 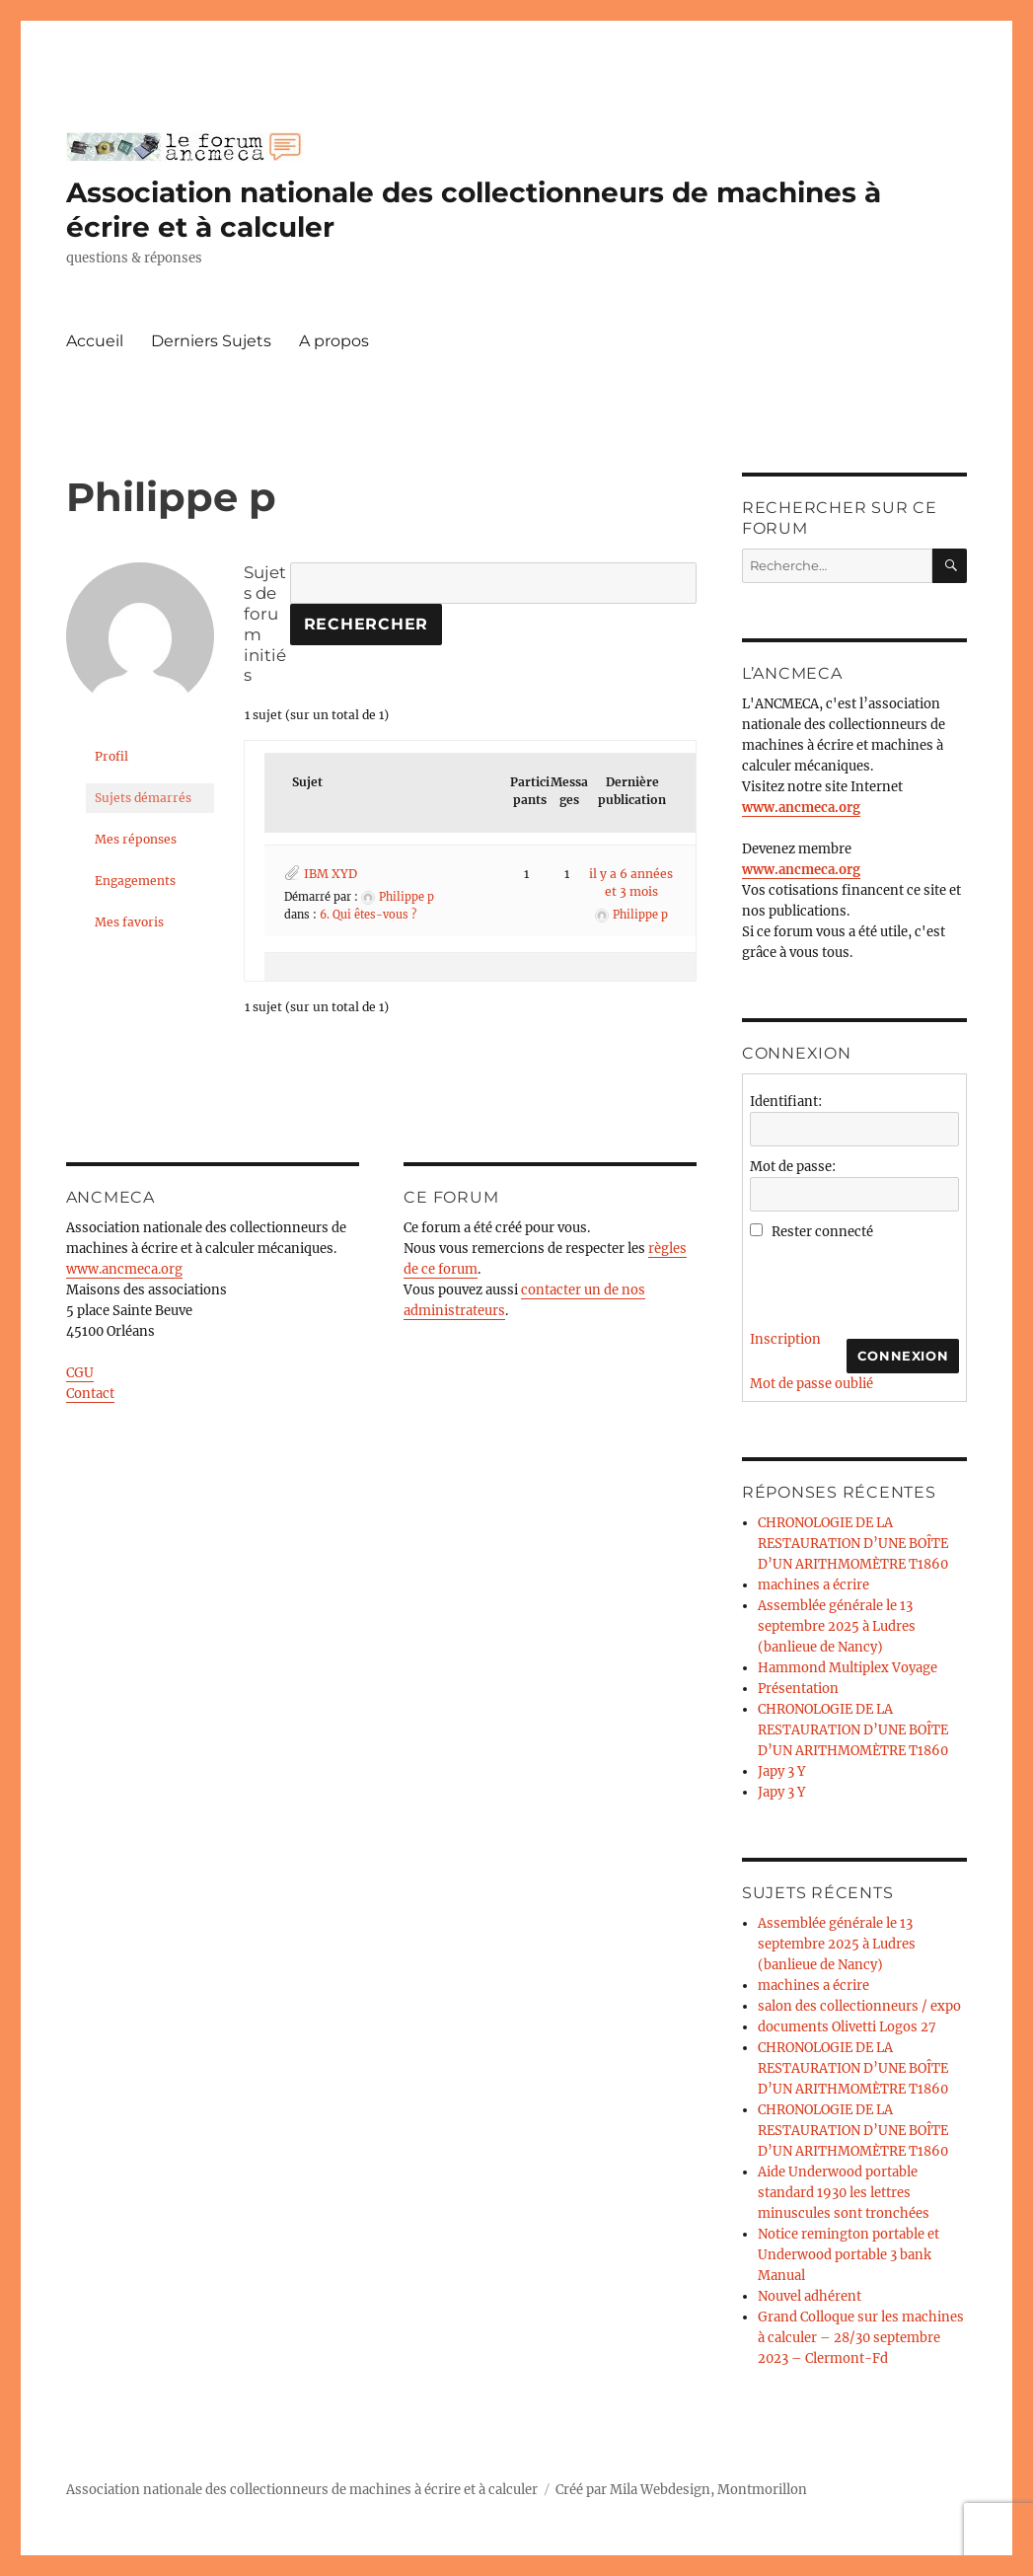 What do you see at coordinates (94, 340) in the screenshot?
I see `Accueil` at bounding box center [94, 340].